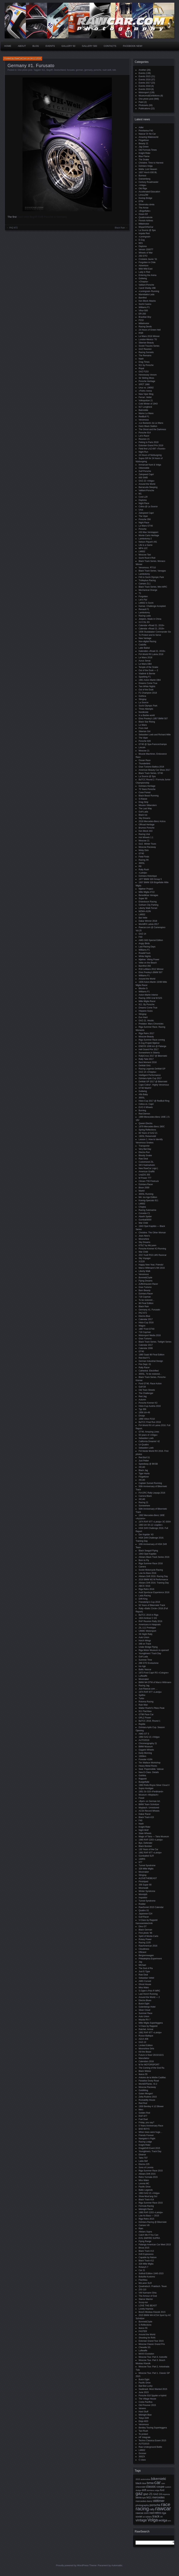  Describe the element at coordinates (148, 150) in the screenshot. I see `Old Formula Times` at that location.